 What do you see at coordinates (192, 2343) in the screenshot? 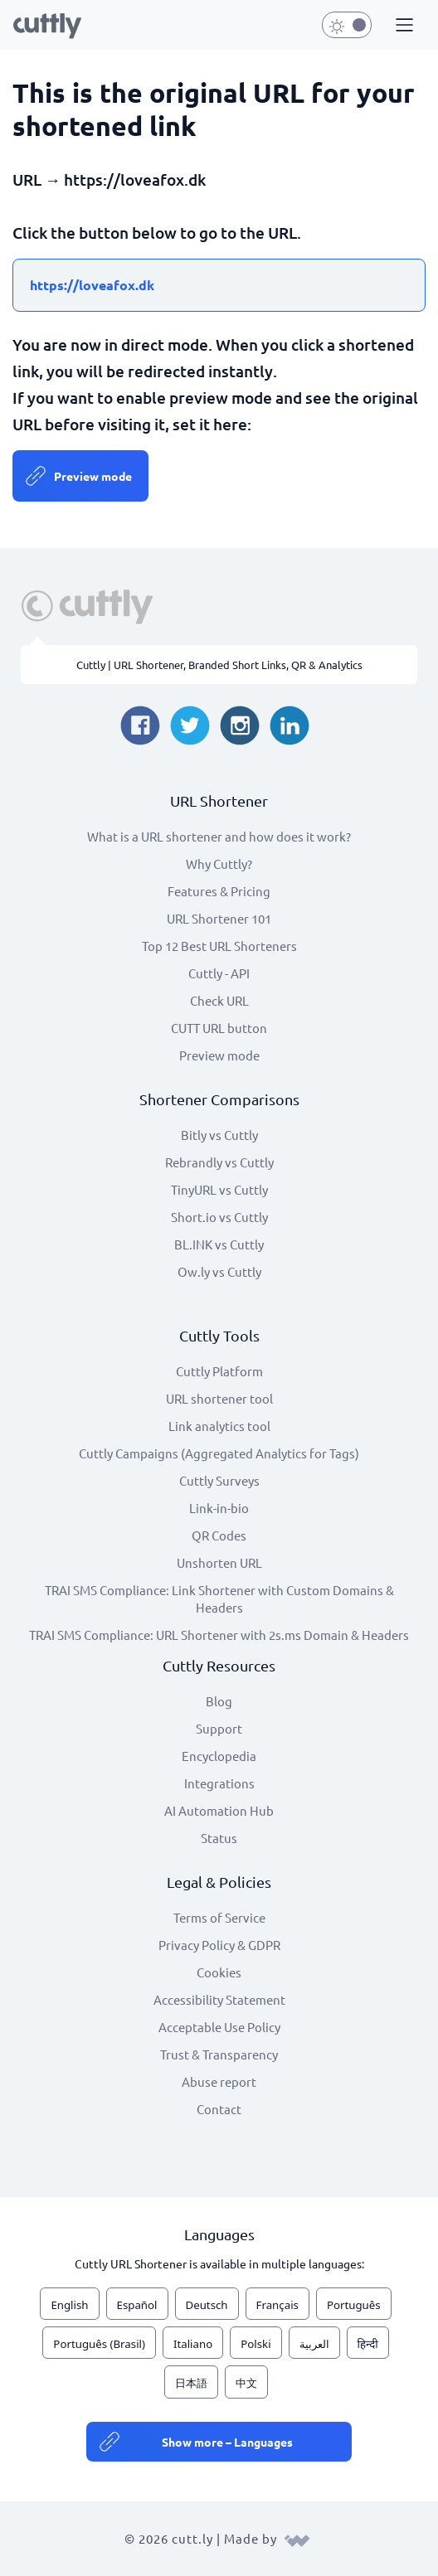
I see `Italiano` at bounding box center [192, 2343].